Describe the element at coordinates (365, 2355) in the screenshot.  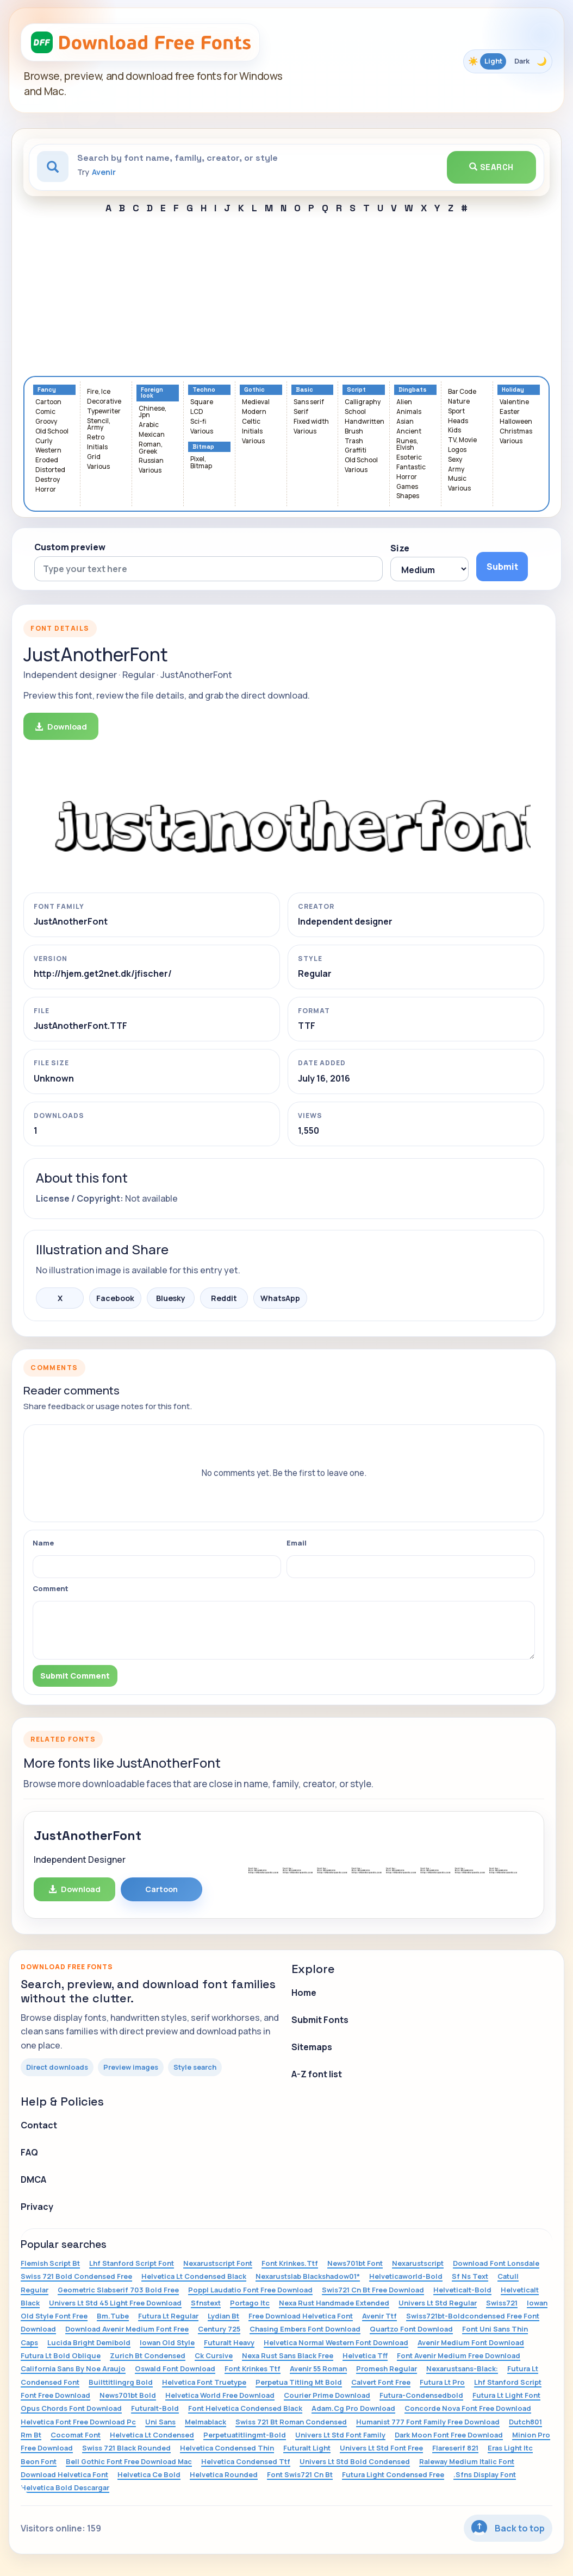
I see `Helvetica Tff` at that location.